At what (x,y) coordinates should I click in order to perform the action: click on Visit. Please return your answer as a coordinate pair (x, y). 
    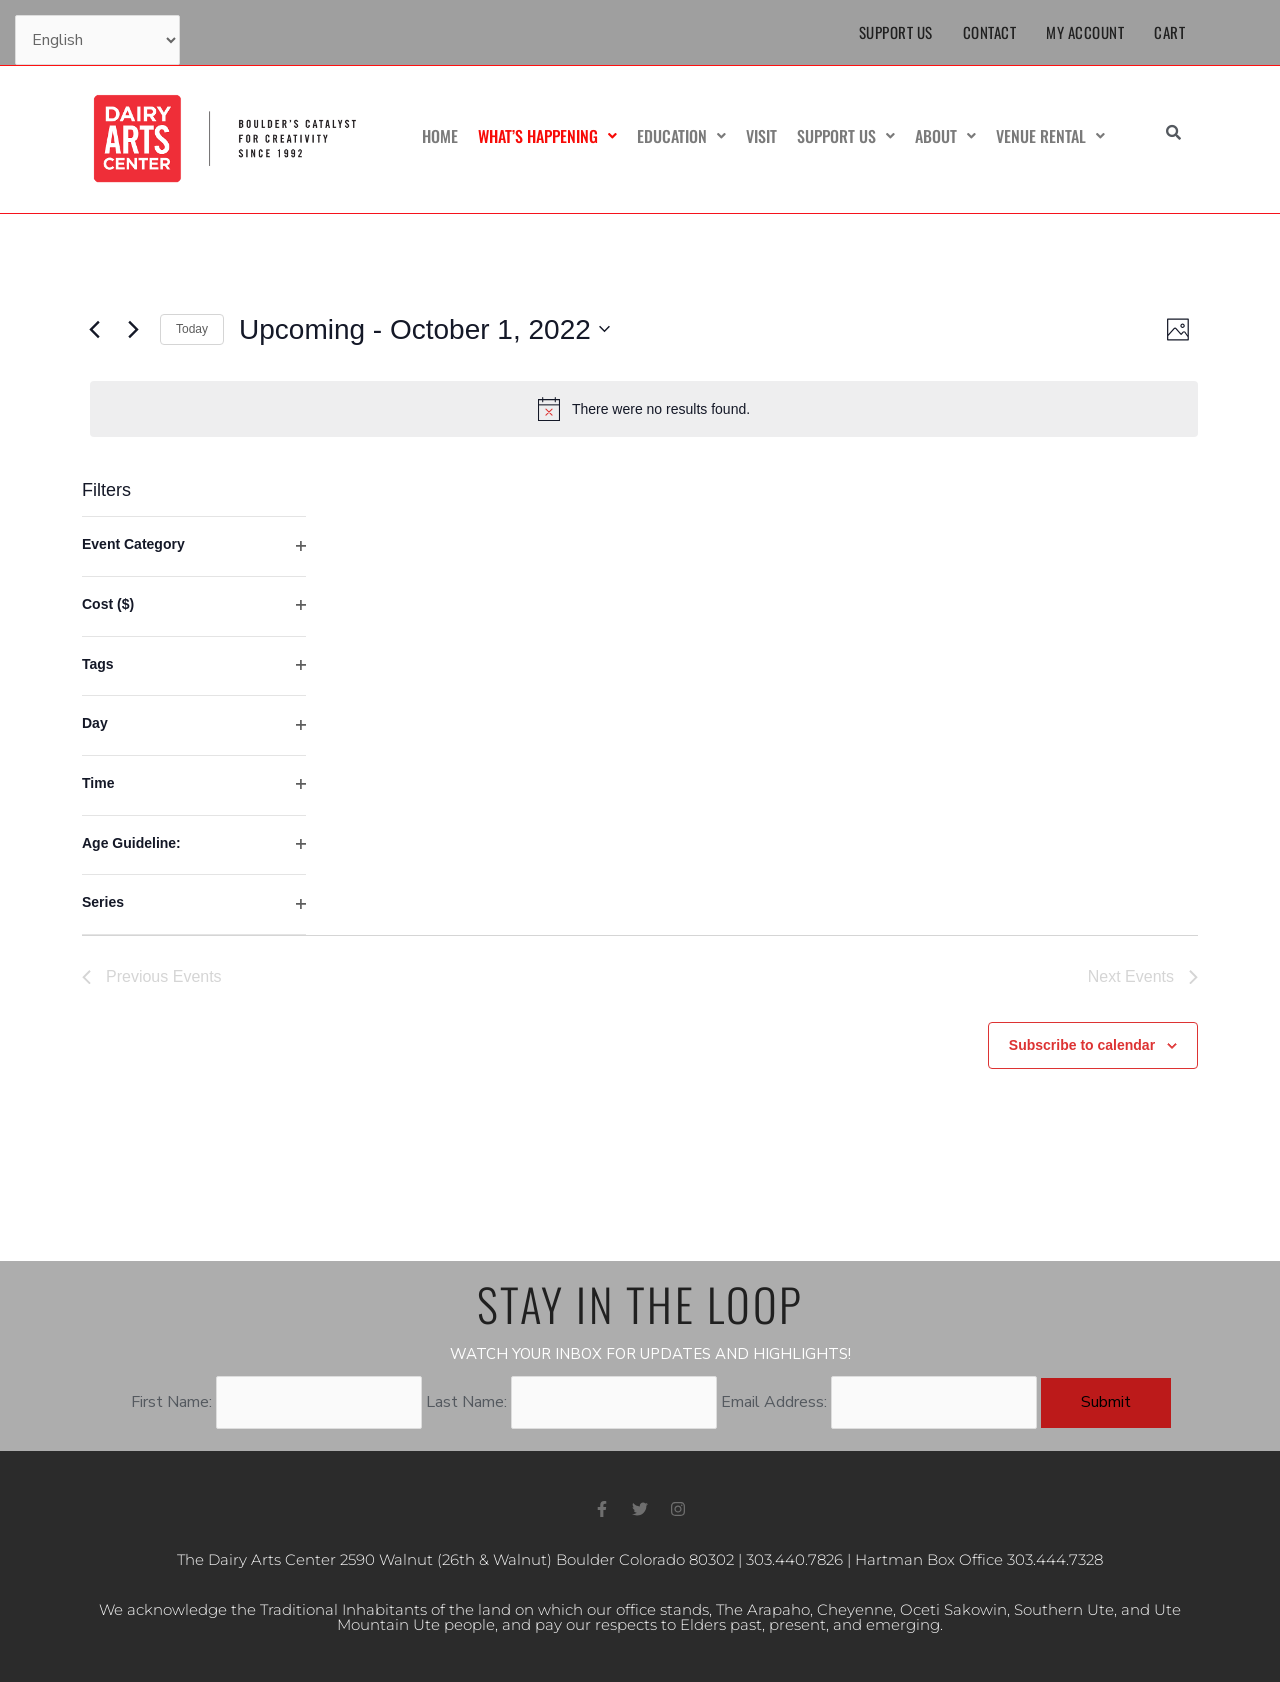
    Looking at the image, I should click on (761, 136).